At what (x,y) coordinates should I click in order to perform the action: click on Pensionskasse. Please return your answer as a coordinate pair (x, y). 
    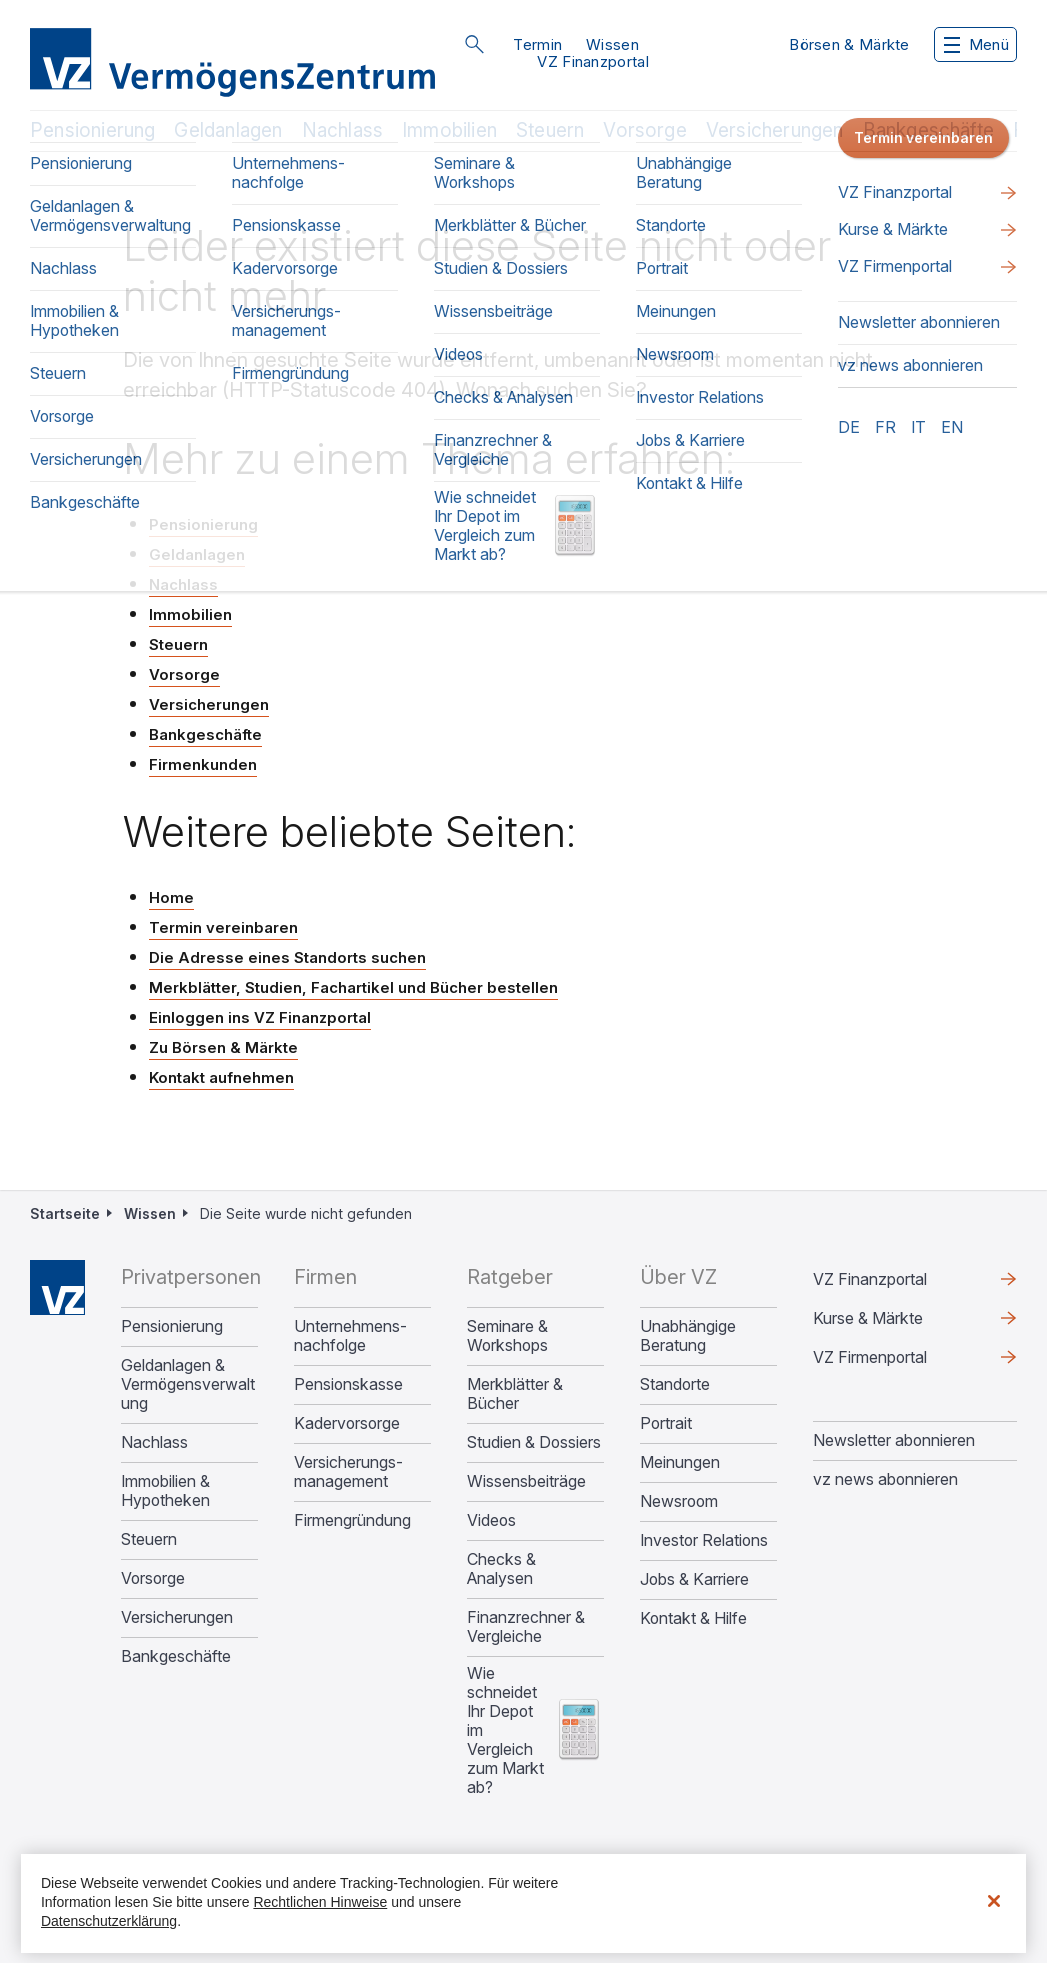
    Looking at the image, I should click on (348, 1384).